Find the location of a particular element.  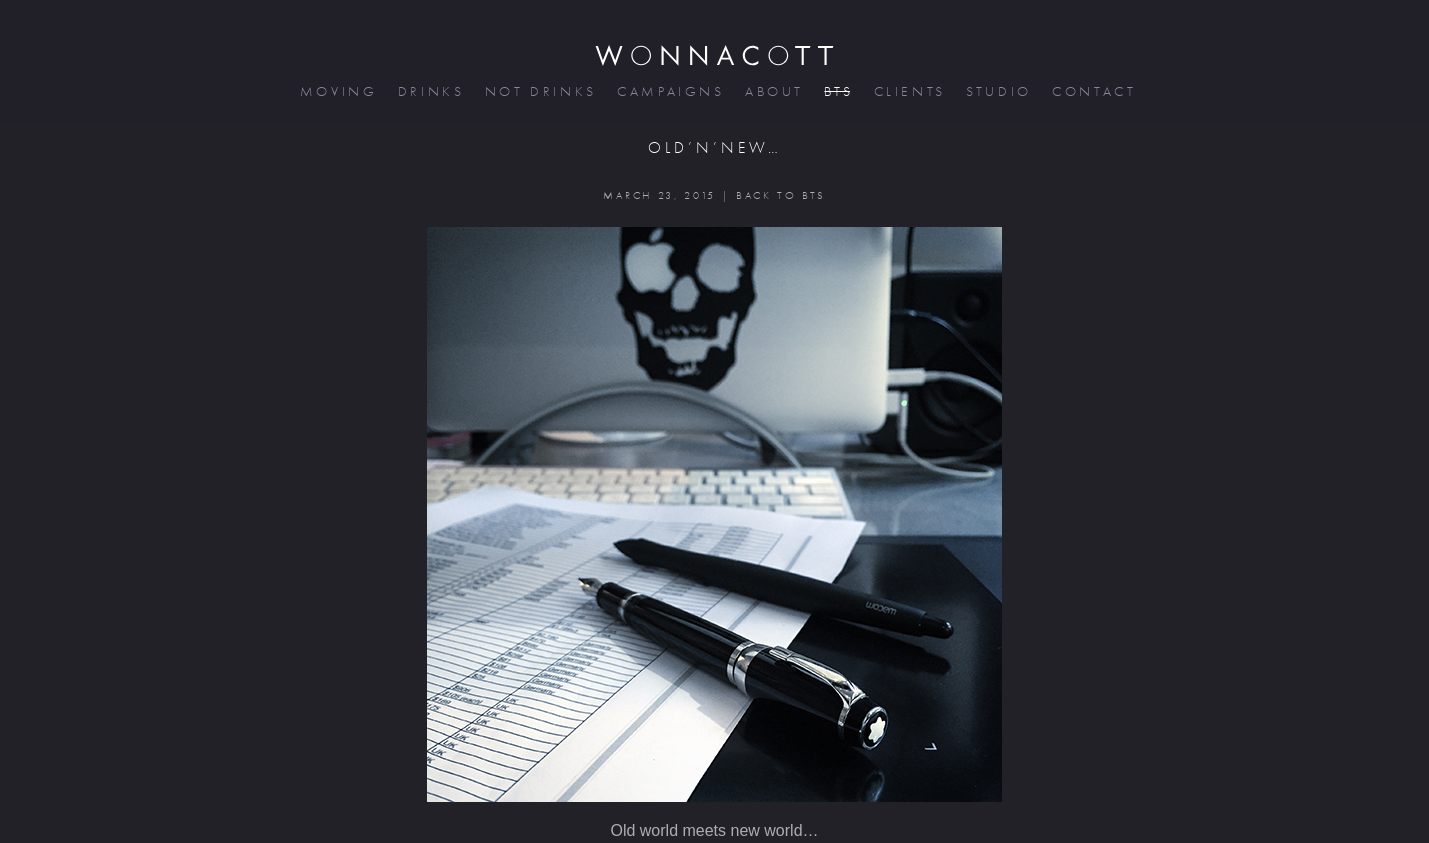

not drinks is located at coordinates (539, 91).